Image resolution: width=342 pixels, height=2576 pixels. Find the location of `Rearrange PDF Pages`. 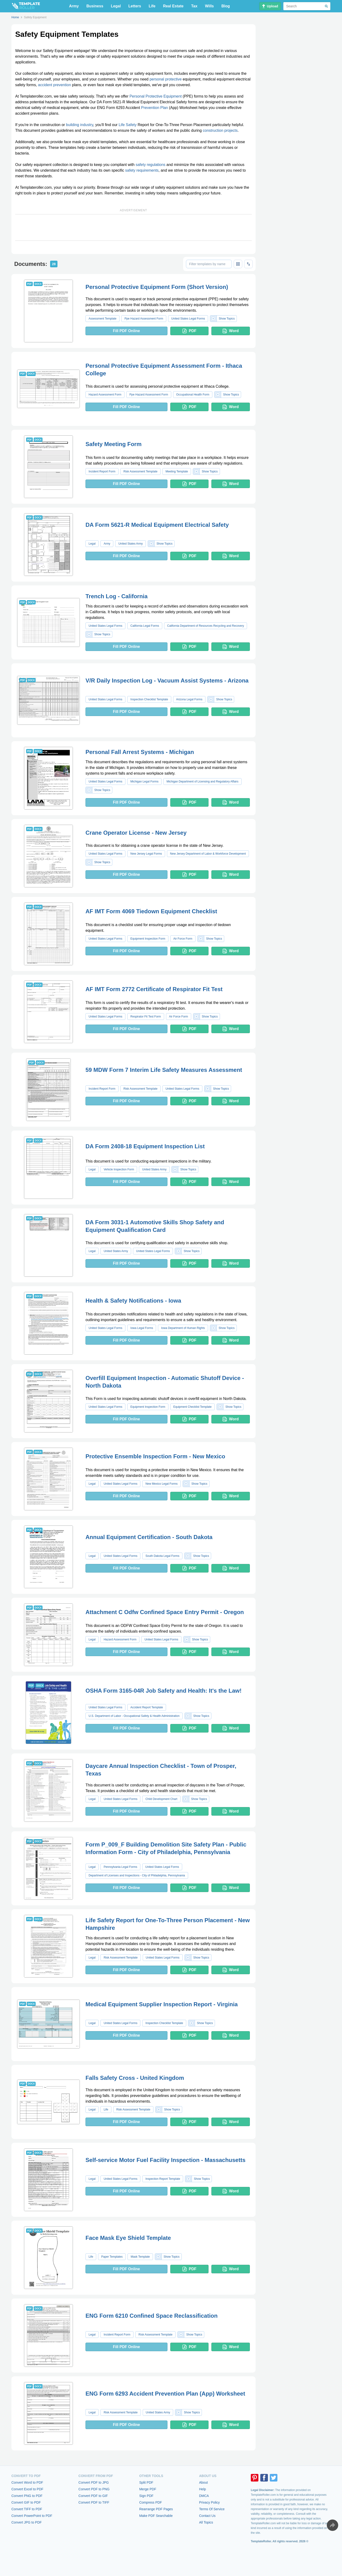

Rearrange PDF Pages is located at coordinates (156, 2509).